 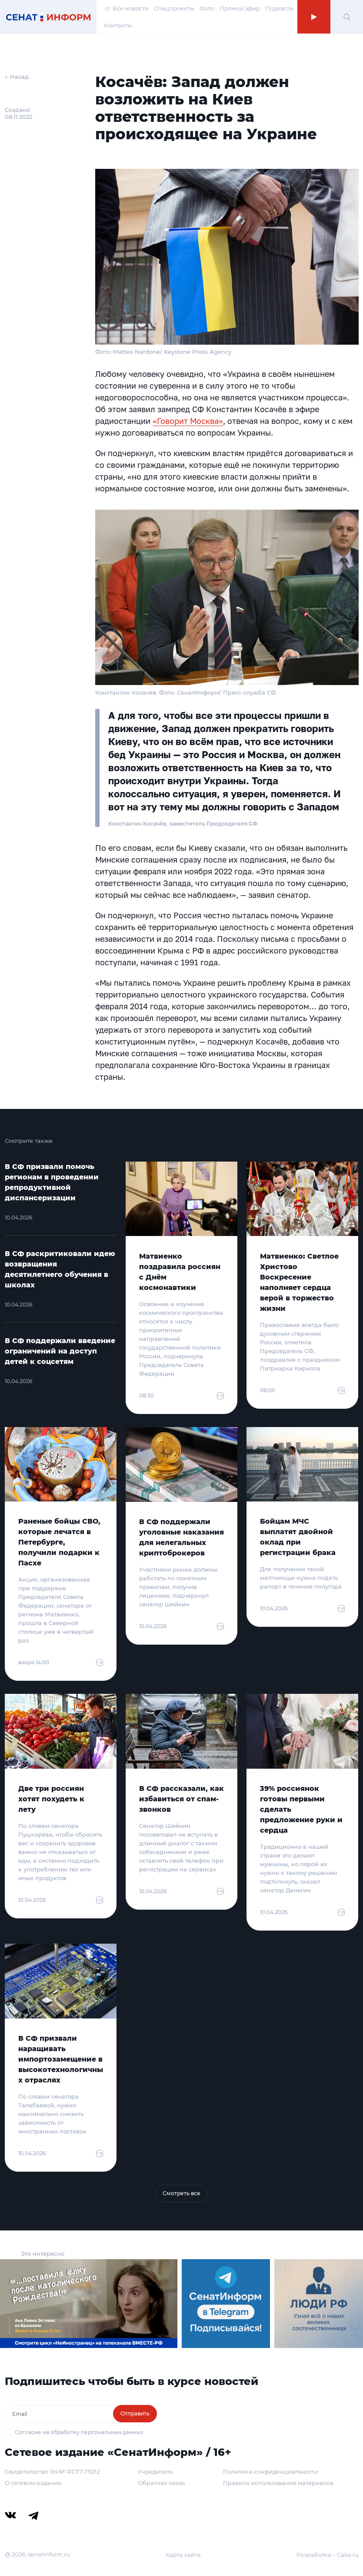 I want to click on Смотреть все, so click(x=181, y=2193).